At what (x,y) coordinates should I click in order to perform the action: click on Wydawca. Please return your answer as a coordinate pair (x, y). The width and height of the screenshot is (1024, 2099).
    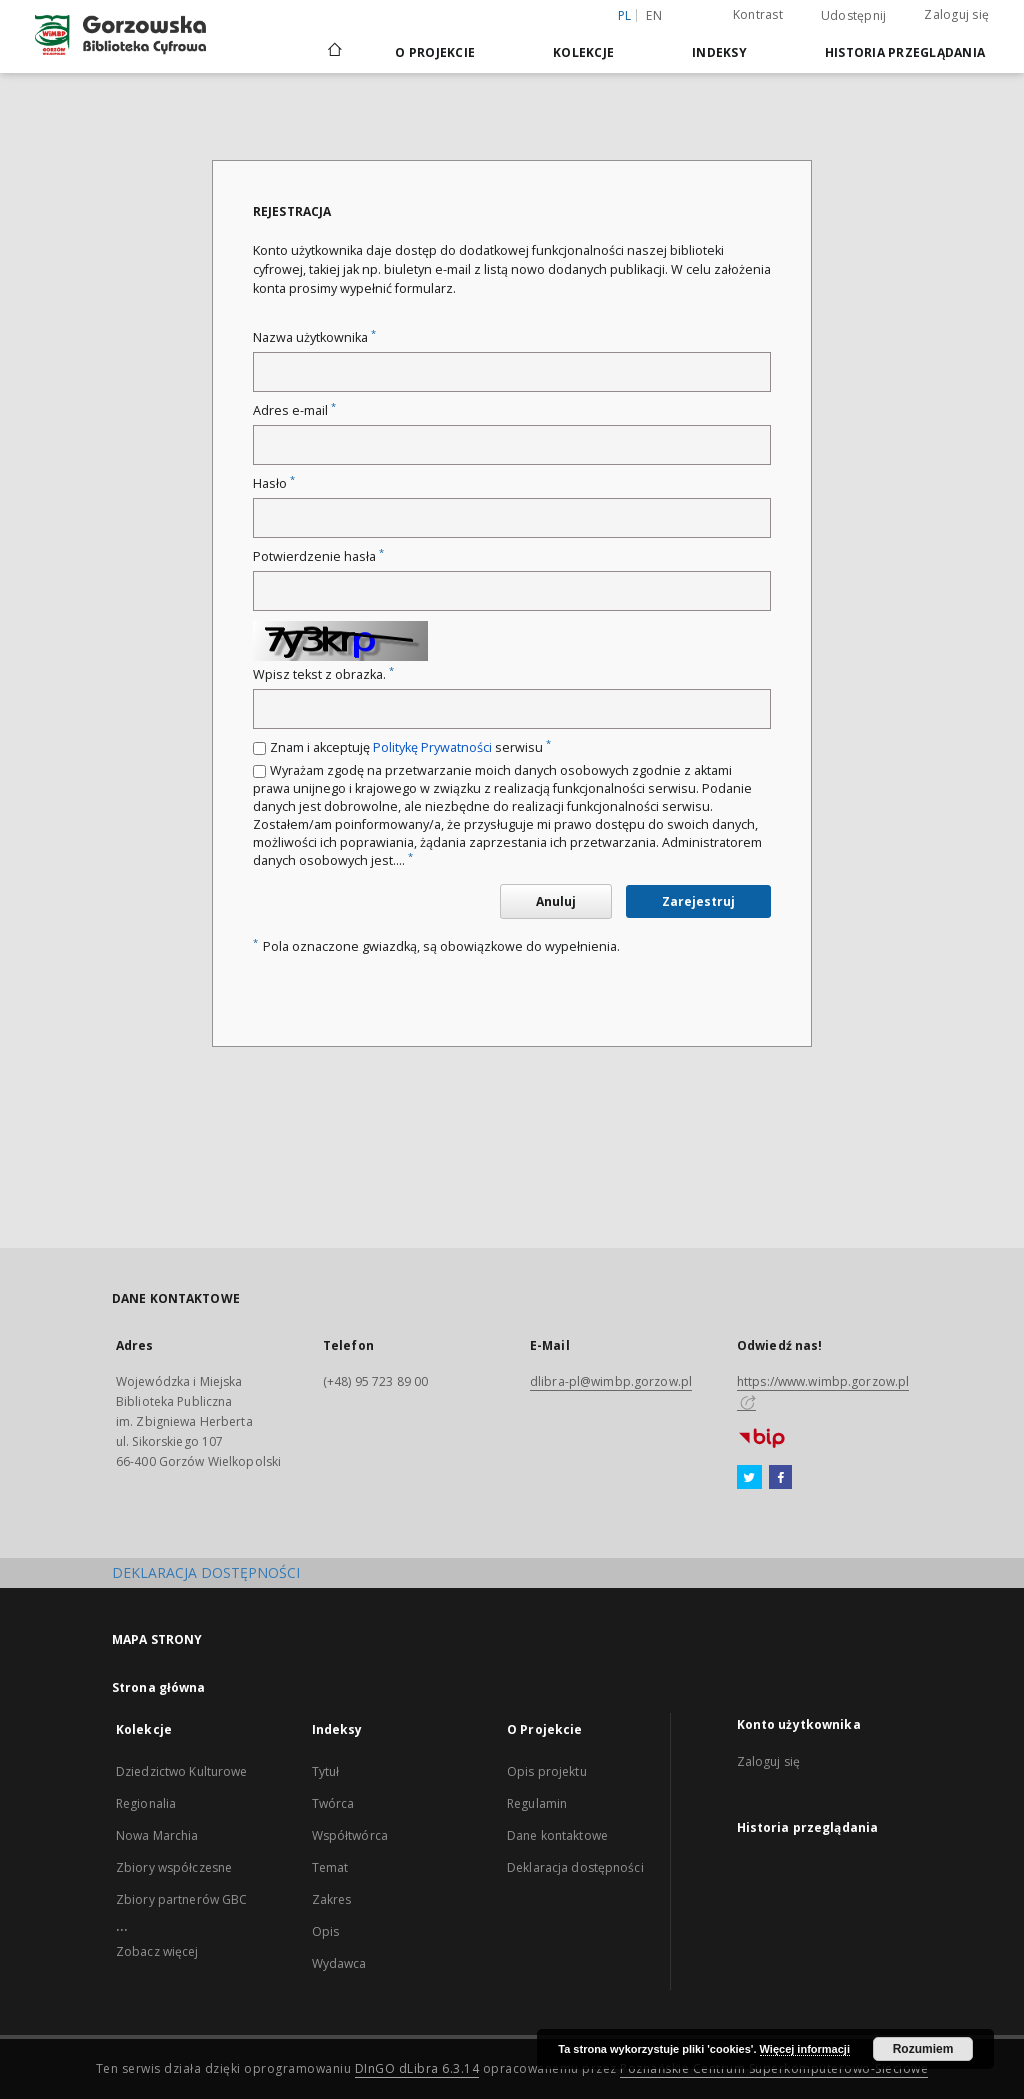
    Looking at the image, I should click on (339, 1963).